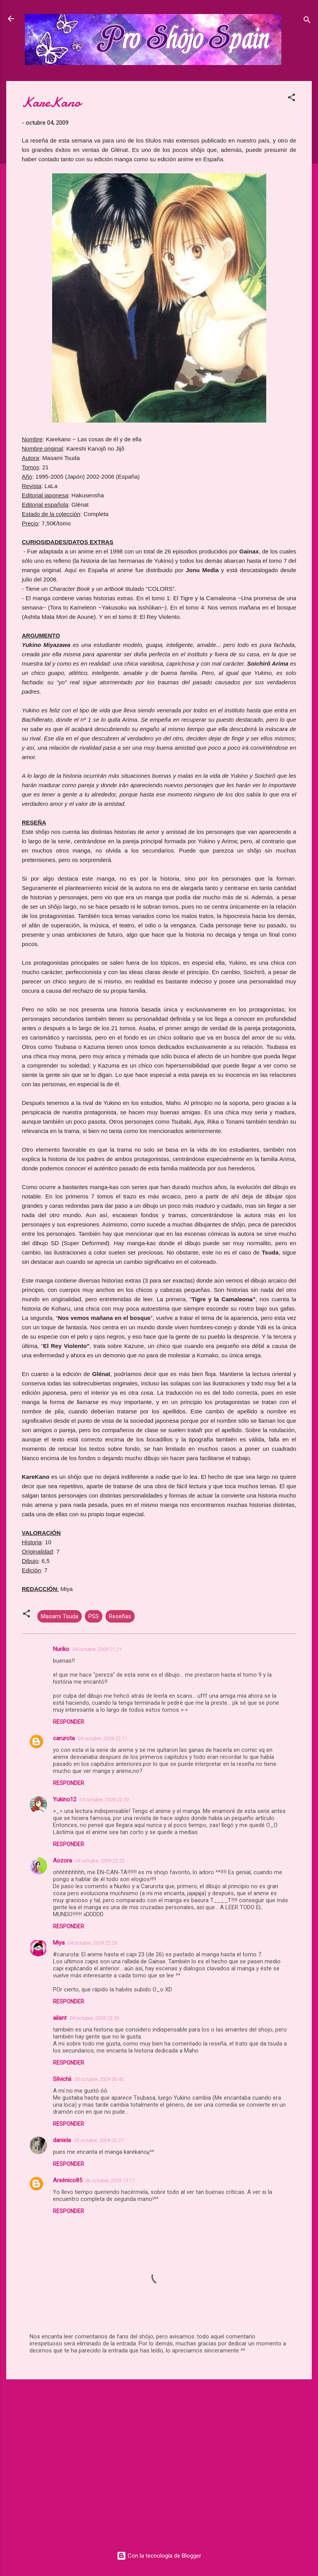 The height and width of the screenshot is (2576, 318). What do you see at coordinates (68, 1722) in the screenshot?
I see `Responder` at bounding box center [68, 1722].